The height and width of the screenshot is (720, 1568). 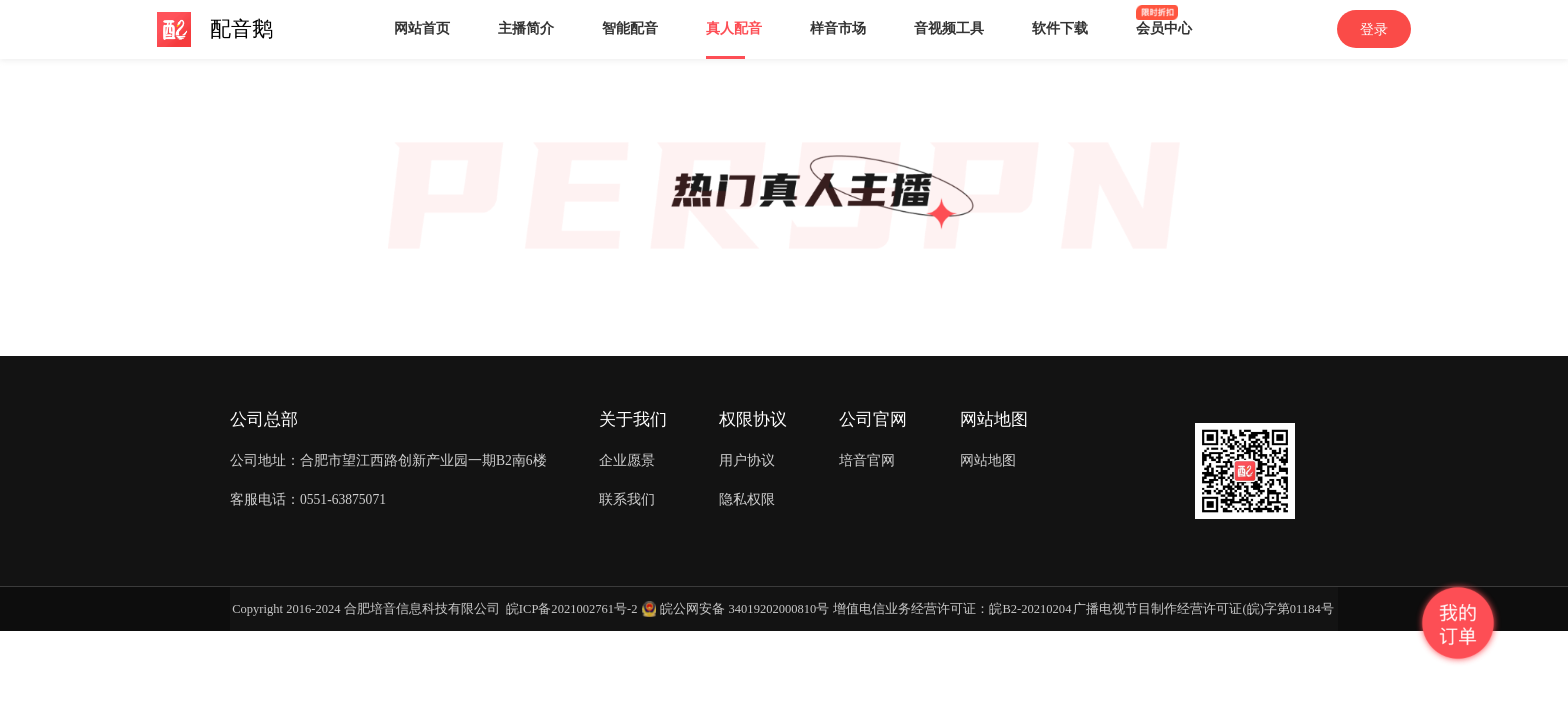 I want to click on 培音官网, so click(x=867, y=460).